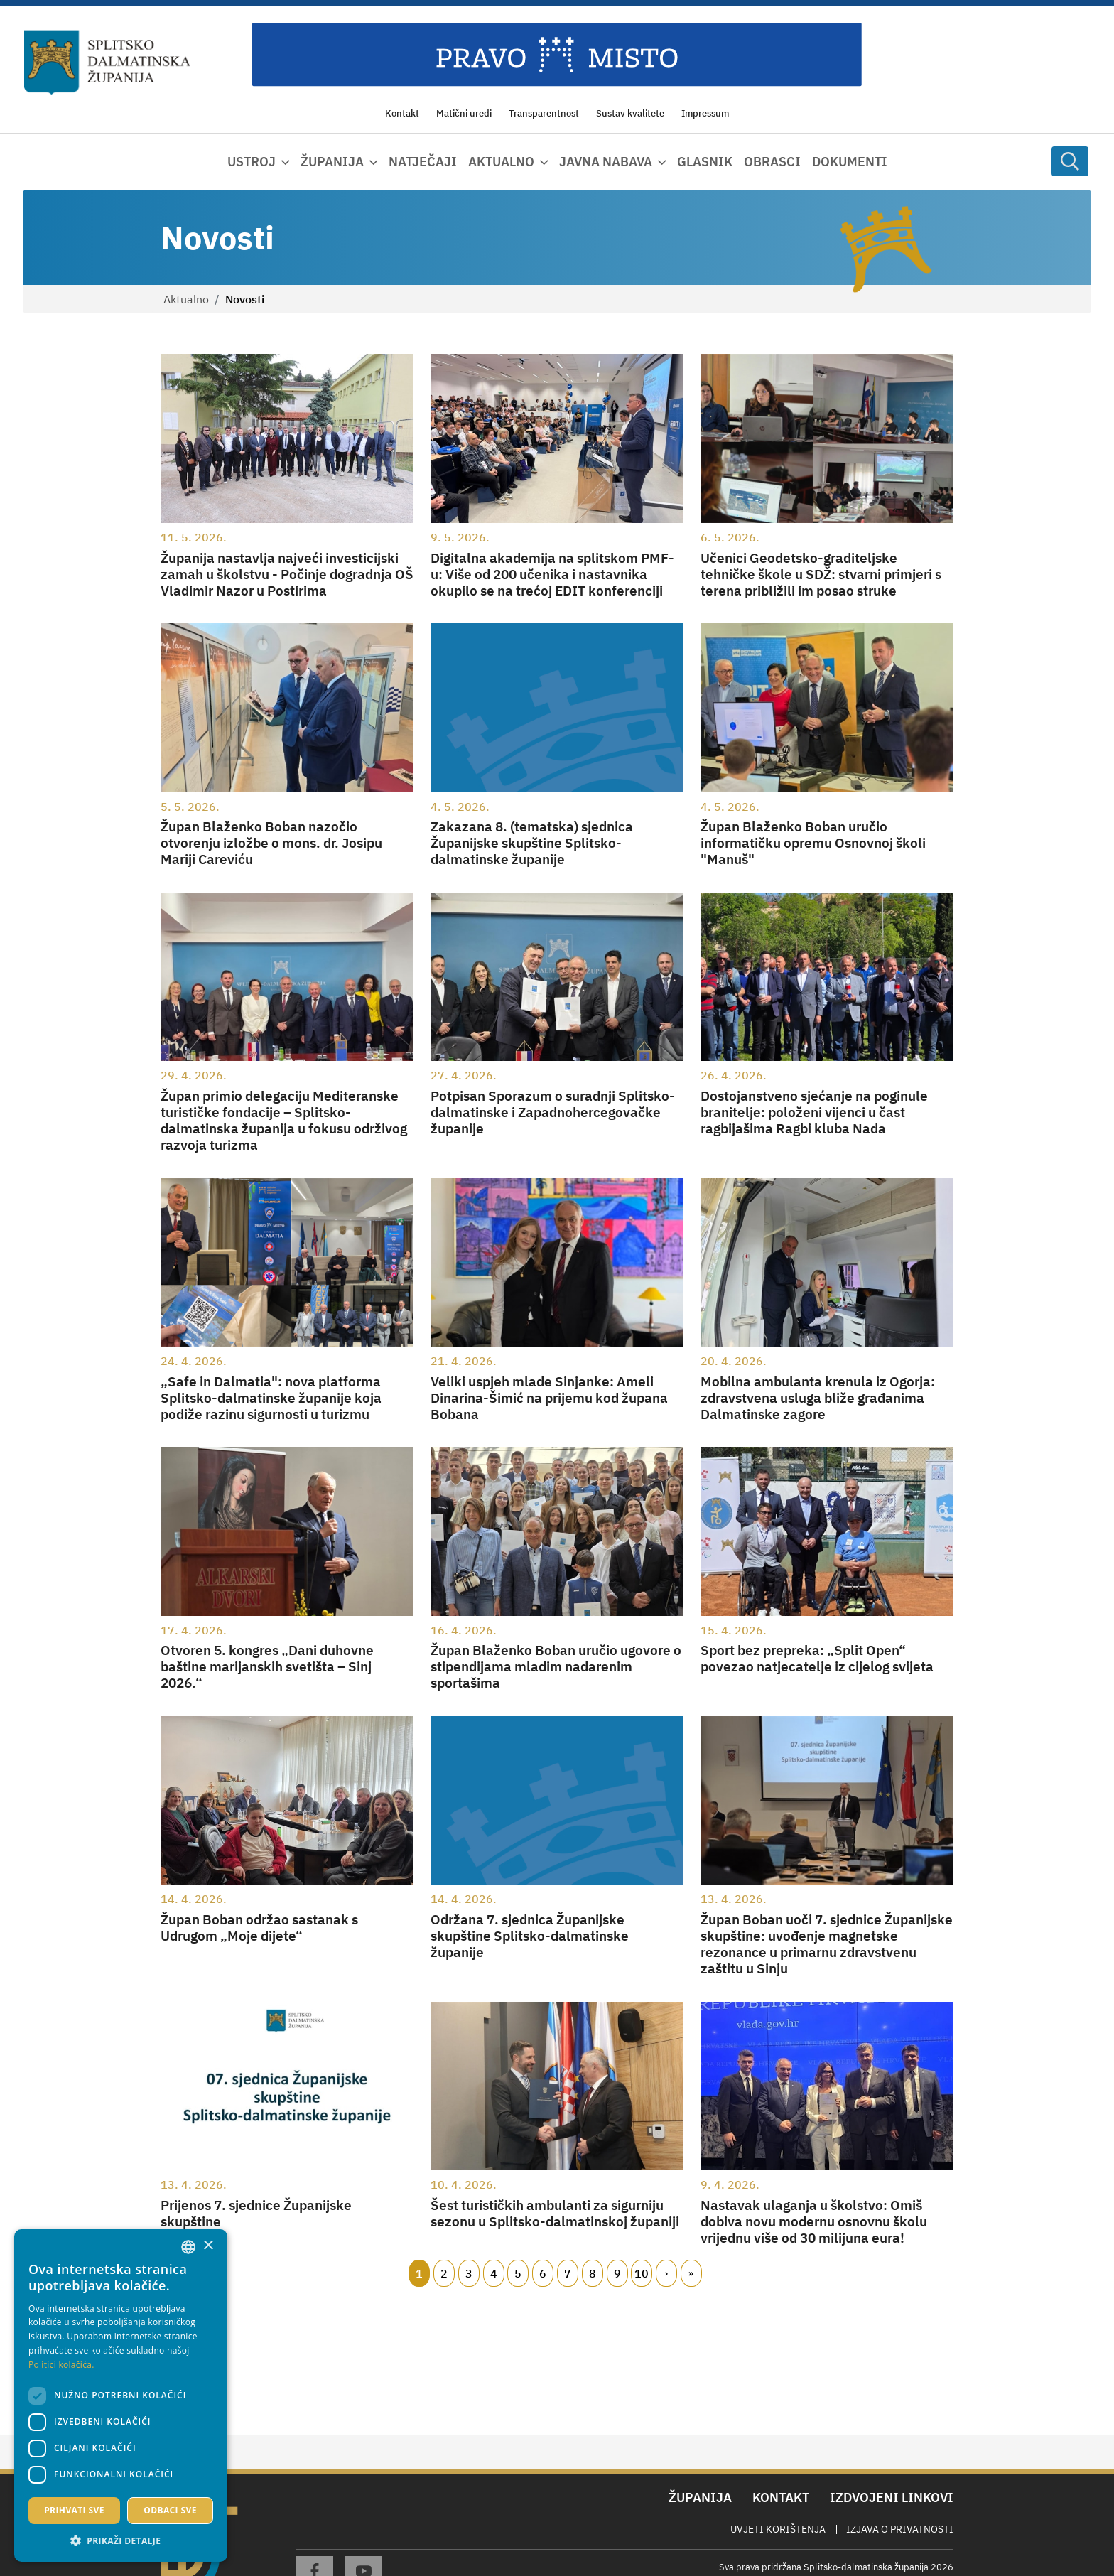 Image resolution: width=1114 pixels, height=2576 pixels. Describe the element at coordinates (493, 2273) in the screenshot. I see `4 [Page 4]` at that location.